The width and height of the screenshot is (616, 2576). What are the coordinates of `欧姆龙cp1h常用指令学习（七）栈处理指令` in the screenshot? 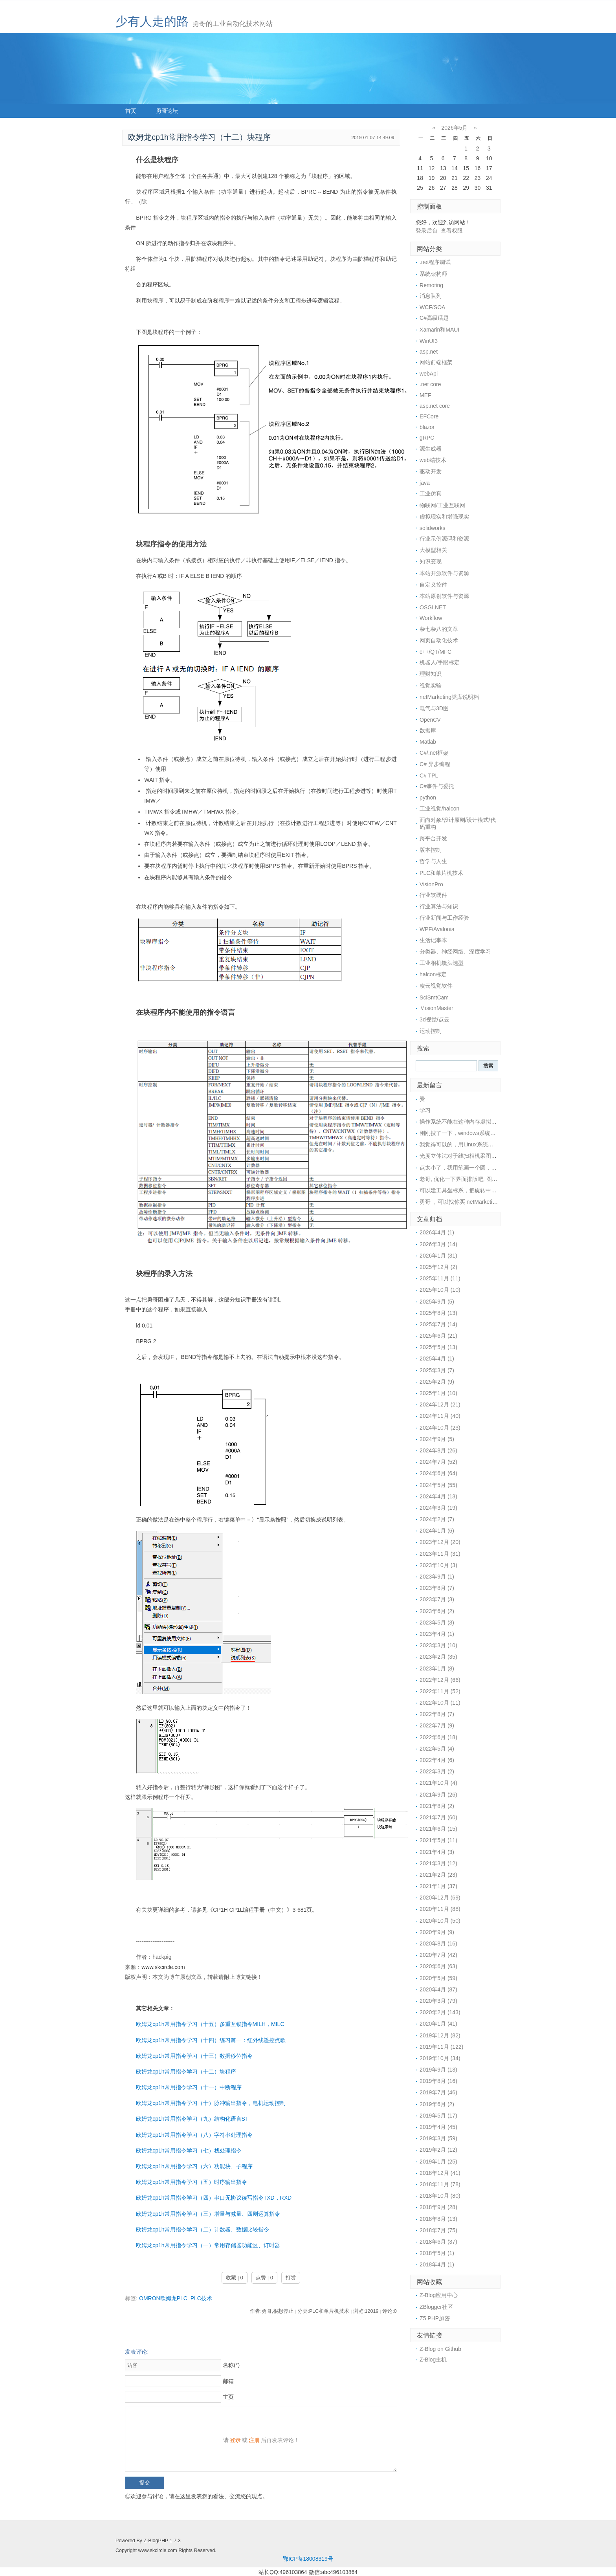 It's located at (188, 2150).